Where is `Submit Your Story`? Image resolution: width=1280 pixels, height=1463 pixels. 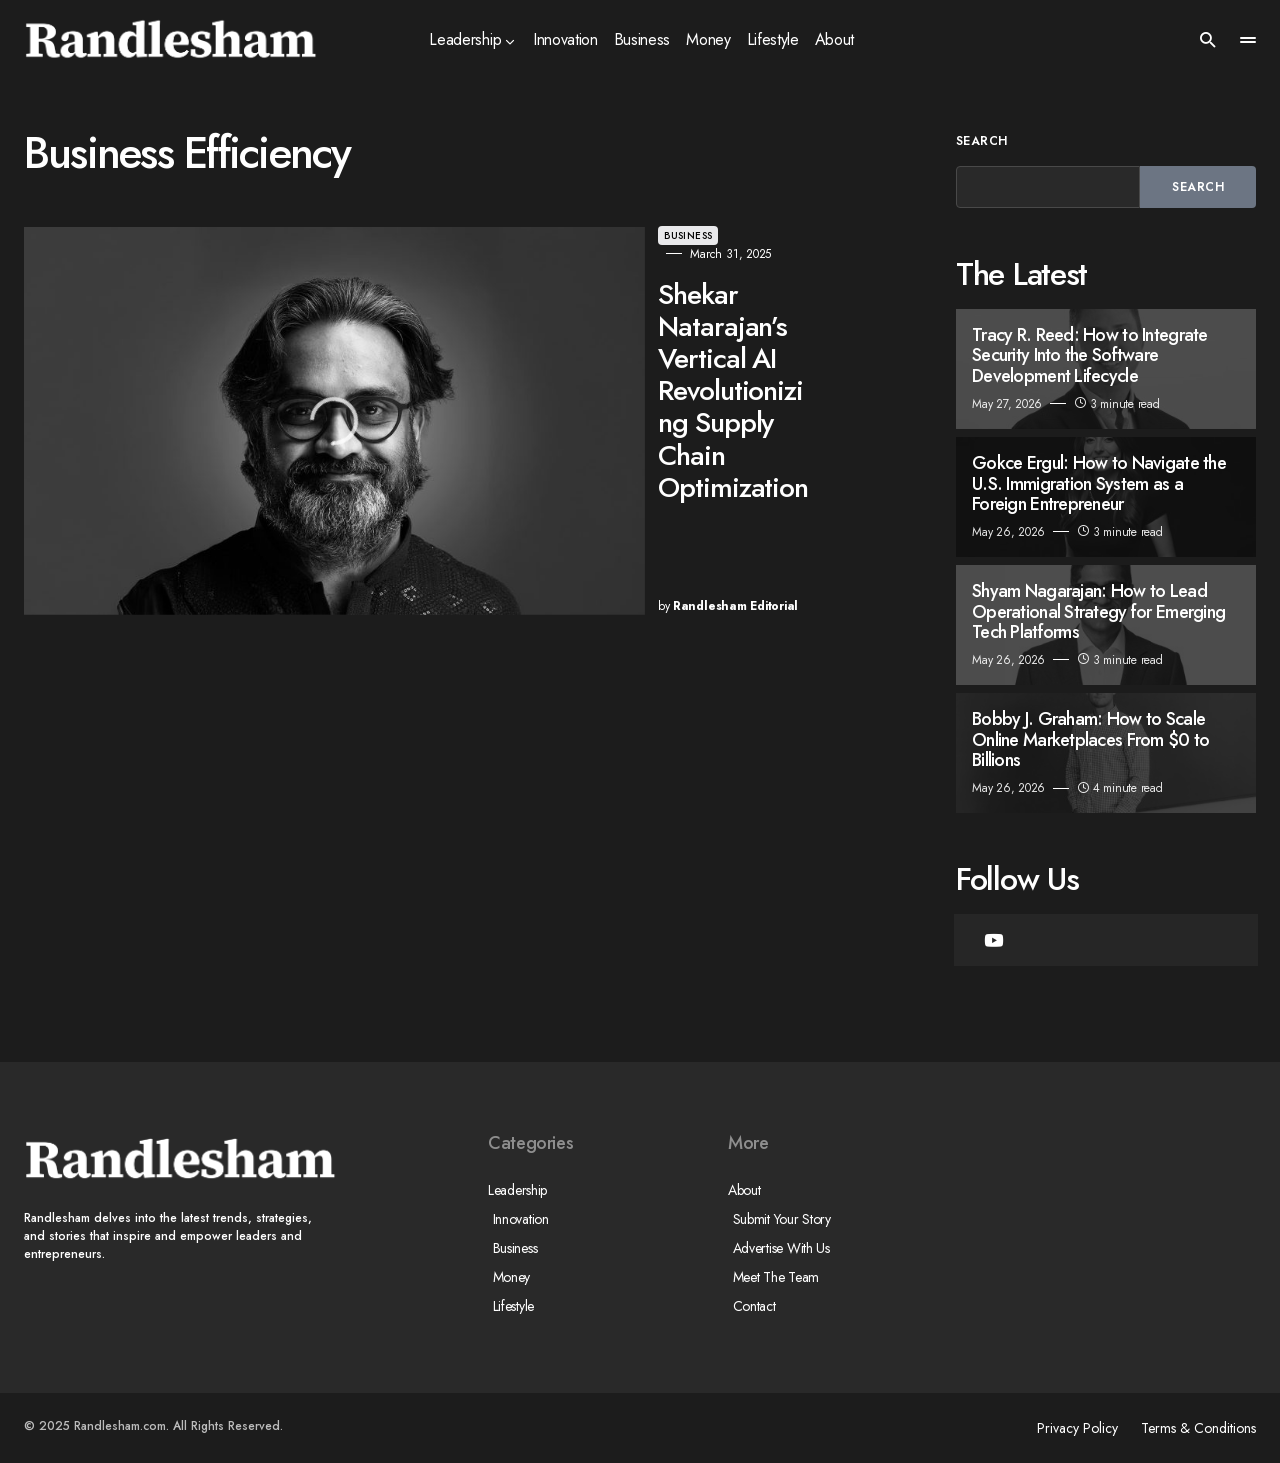
Submit Your Story is located at coordinates (777, 1219).